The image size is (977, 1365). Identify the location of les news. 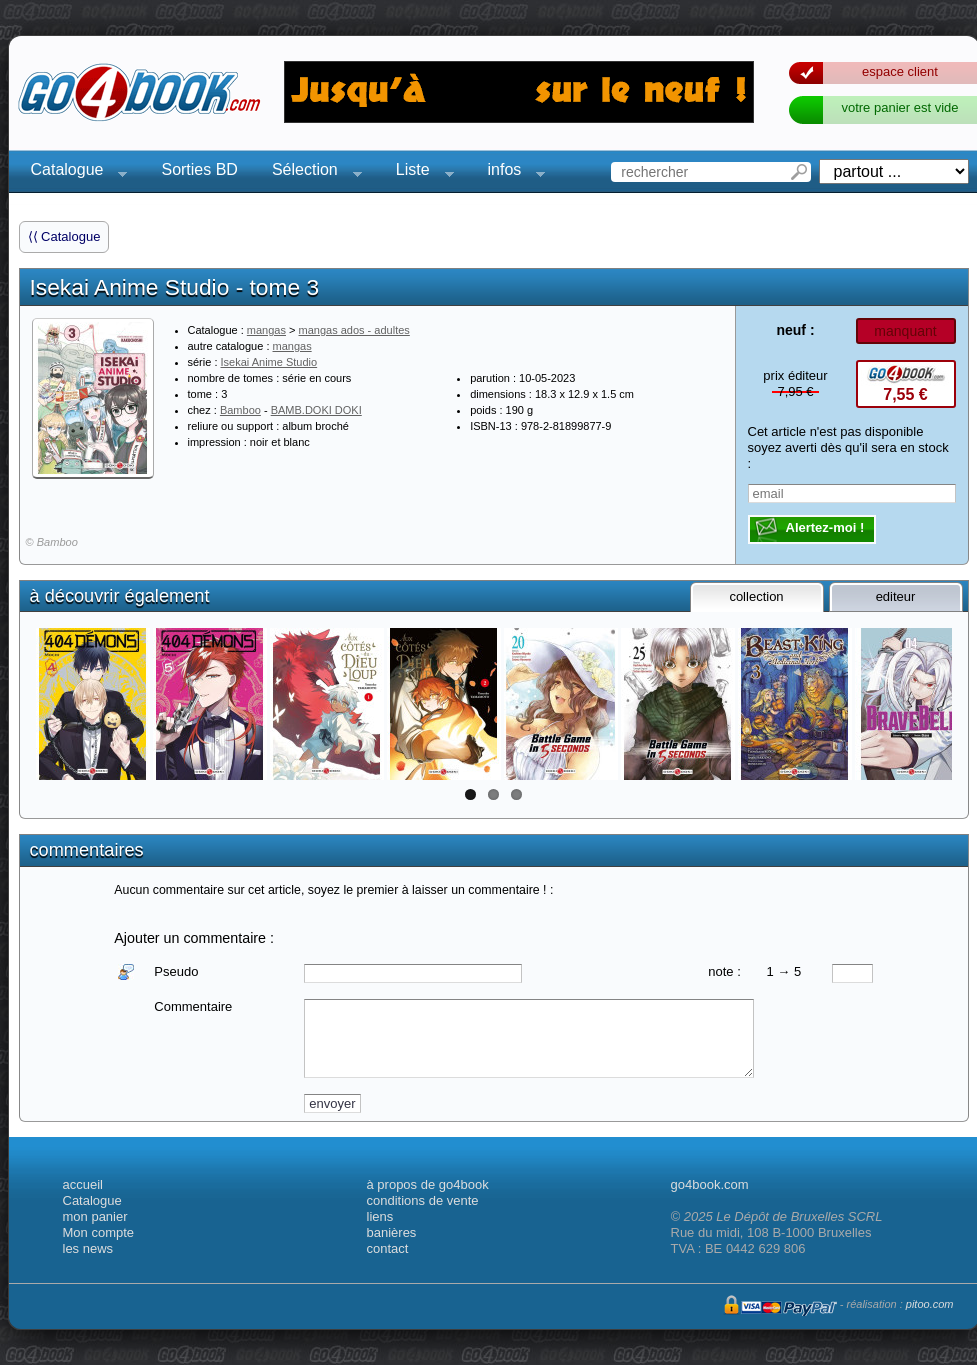
(88, 1248).